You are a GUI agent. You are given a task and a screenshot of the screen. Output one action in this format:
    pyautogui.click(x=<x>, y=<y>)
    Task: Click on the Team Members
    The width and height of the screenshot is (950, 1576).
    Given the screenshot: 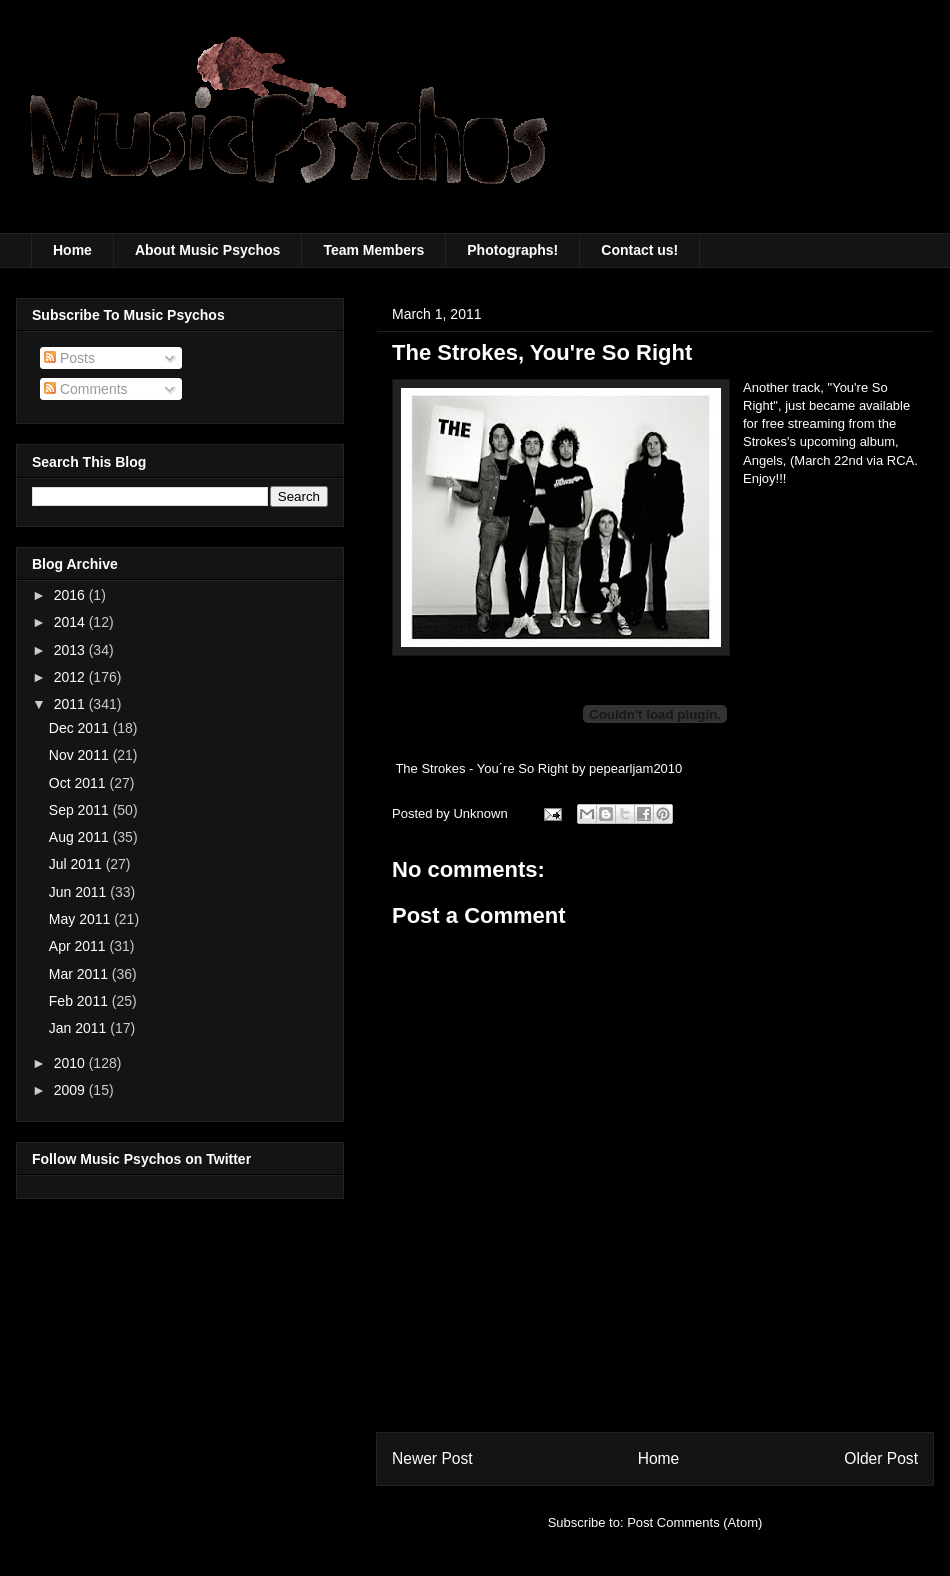 What is the action you would take?
    pyautogui.click(x=373, y=250)
    